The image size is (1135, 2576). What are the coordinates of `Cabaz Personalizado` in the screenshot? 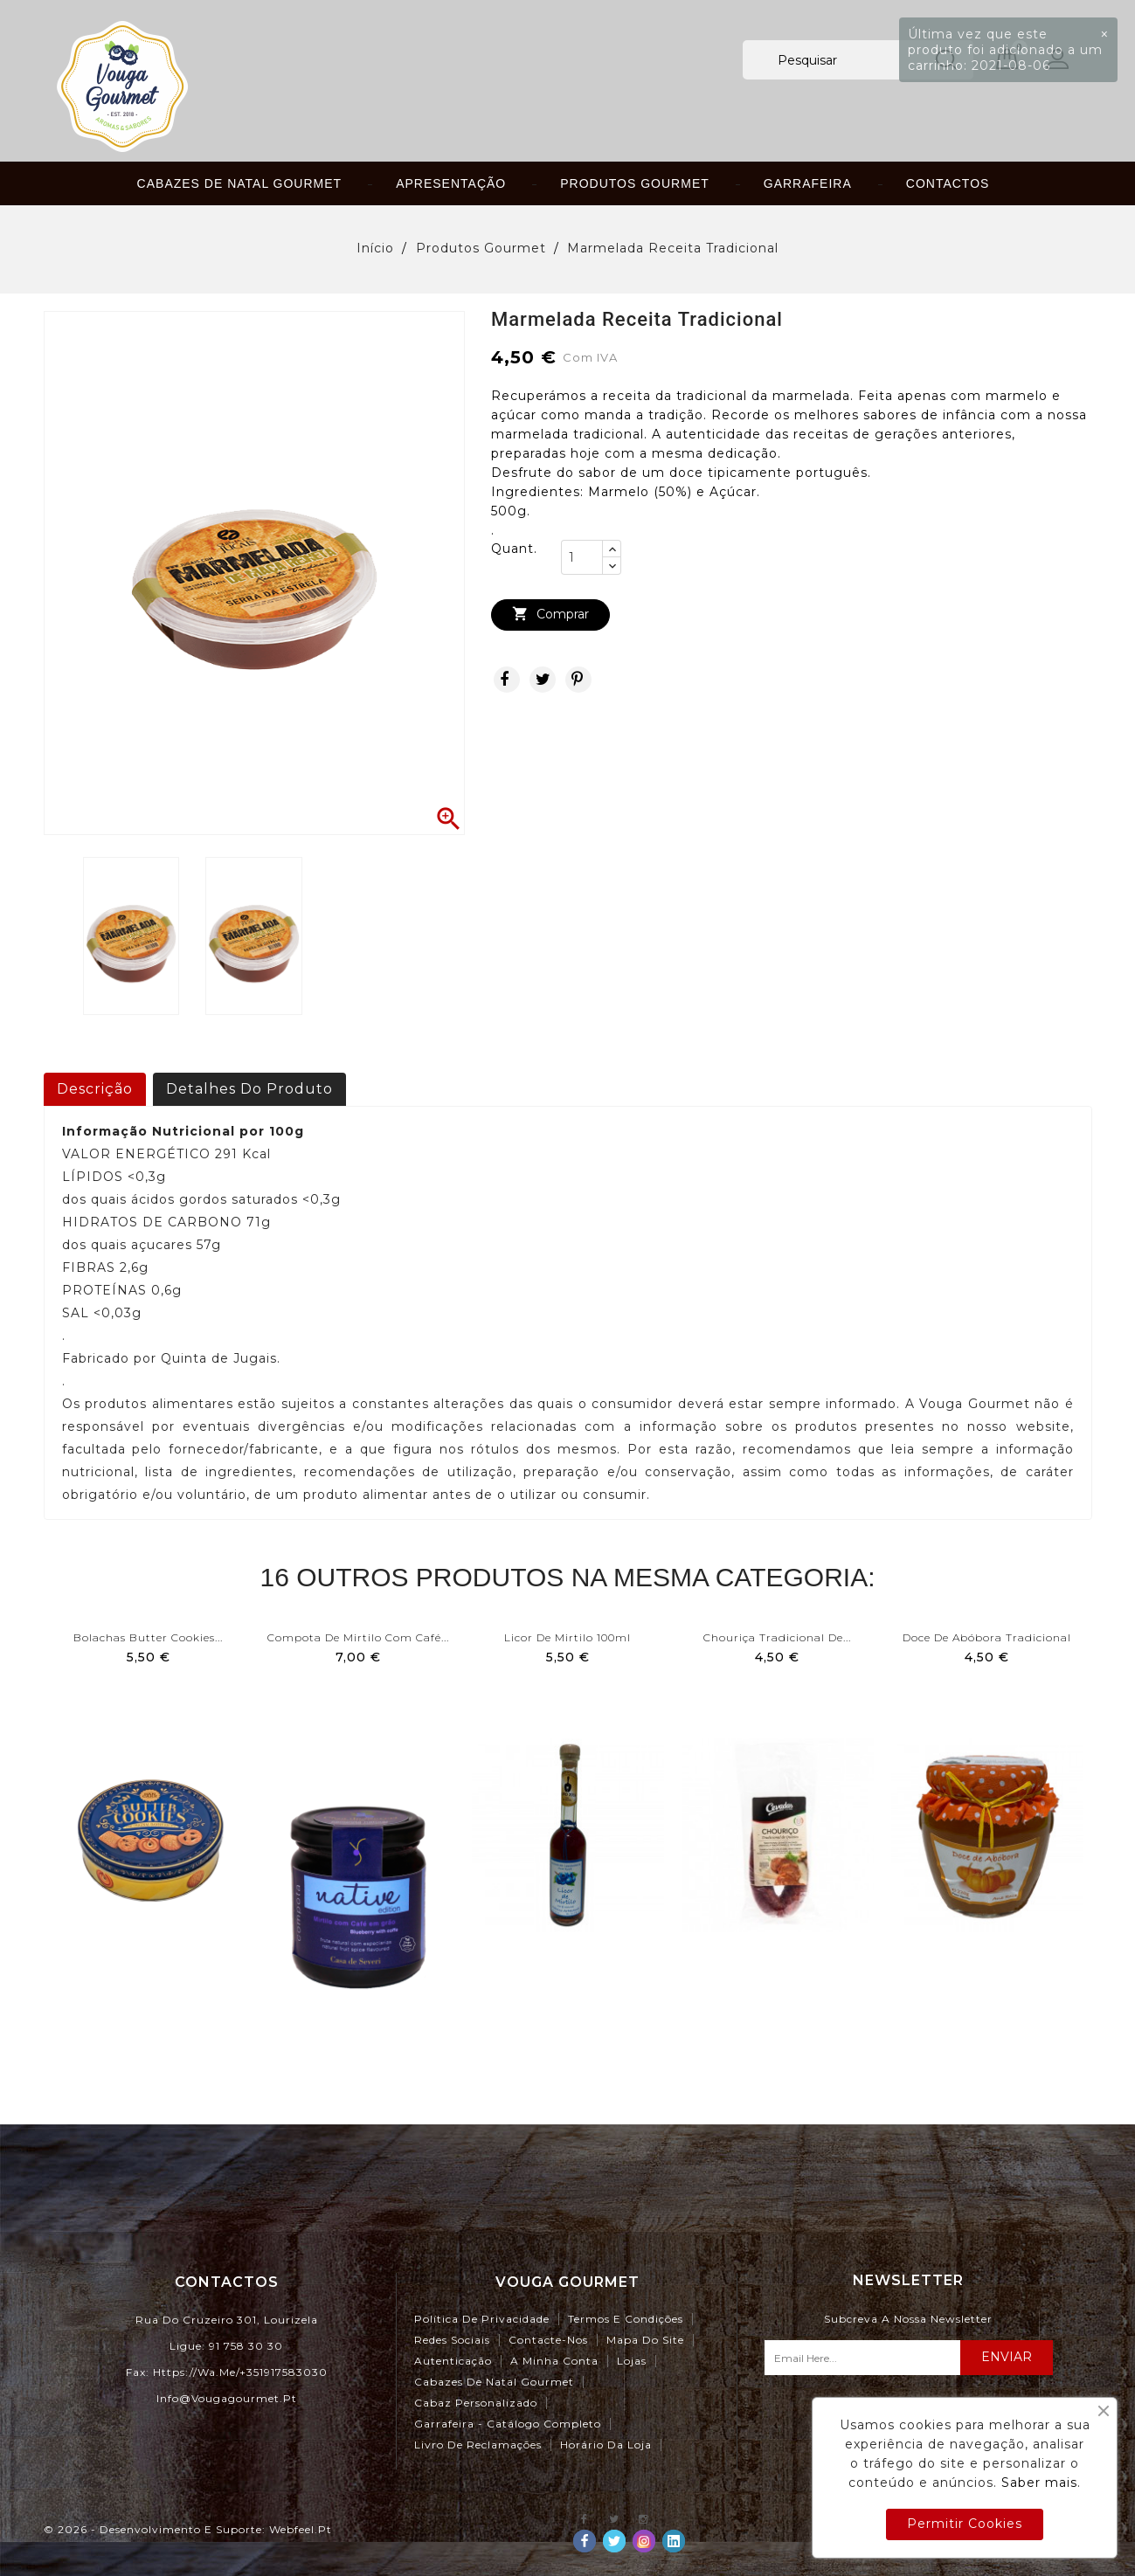 It's located at (475, 2402).